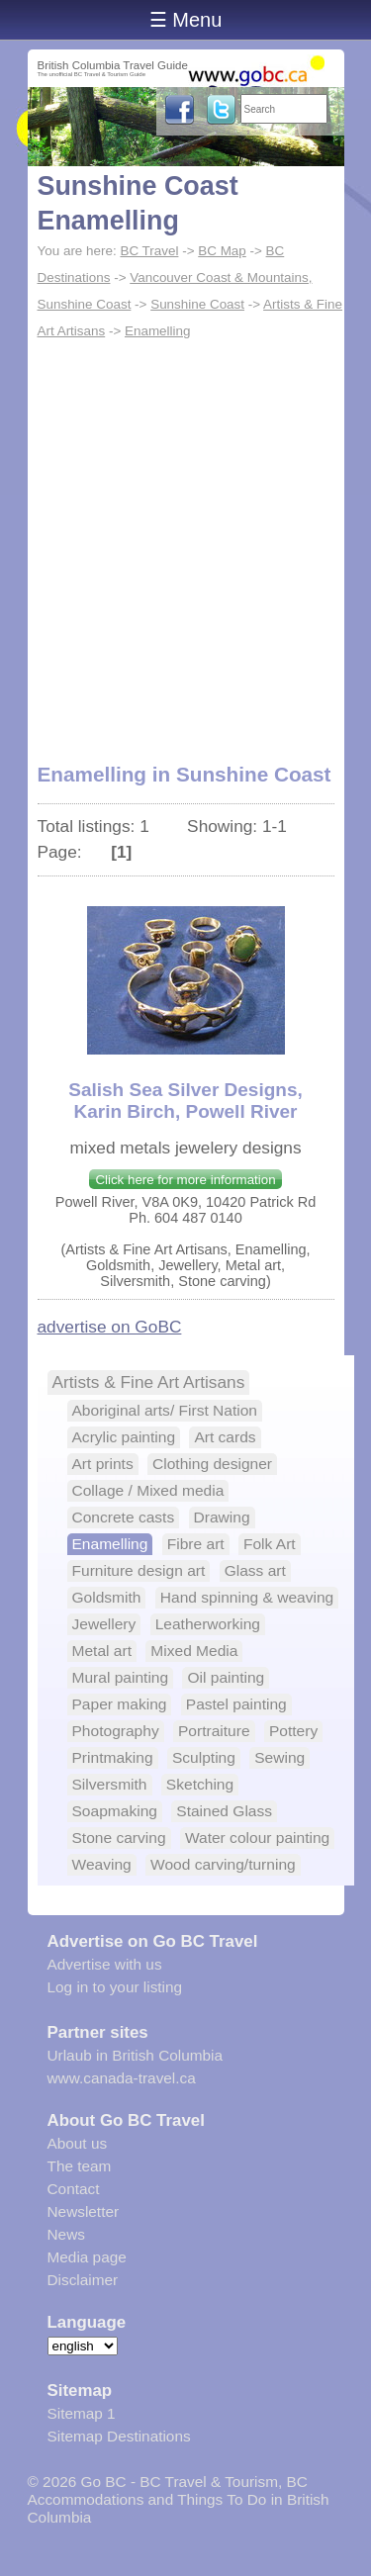 Image resolution: width=371 pixels, height=2576 pixels. What do you see at coordinates (104, 1964) in the screenshot?
I see `Advertise with us` at bounding box center [104, 1964].